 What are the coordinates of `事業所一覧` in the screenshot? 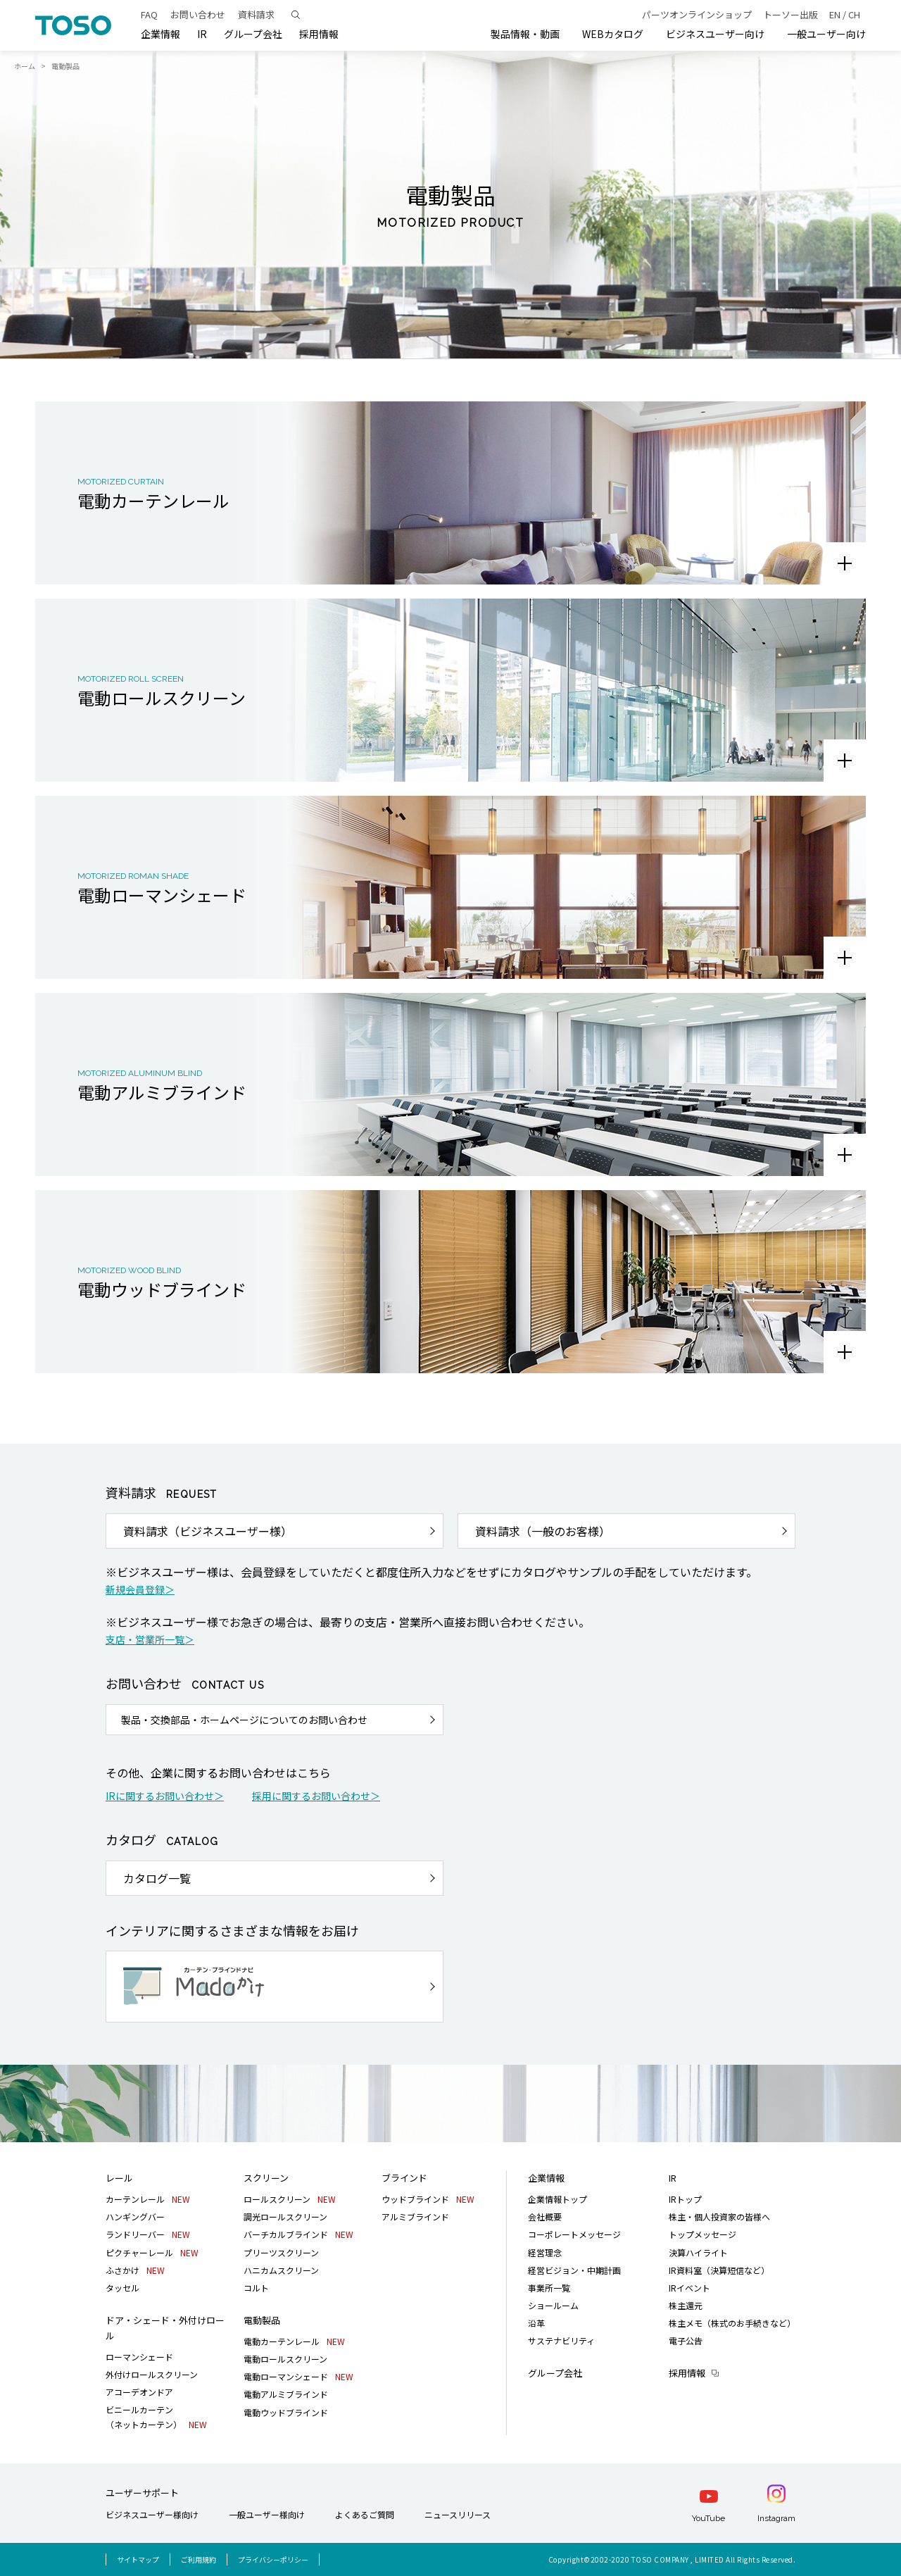 It's located at (549, 2288).